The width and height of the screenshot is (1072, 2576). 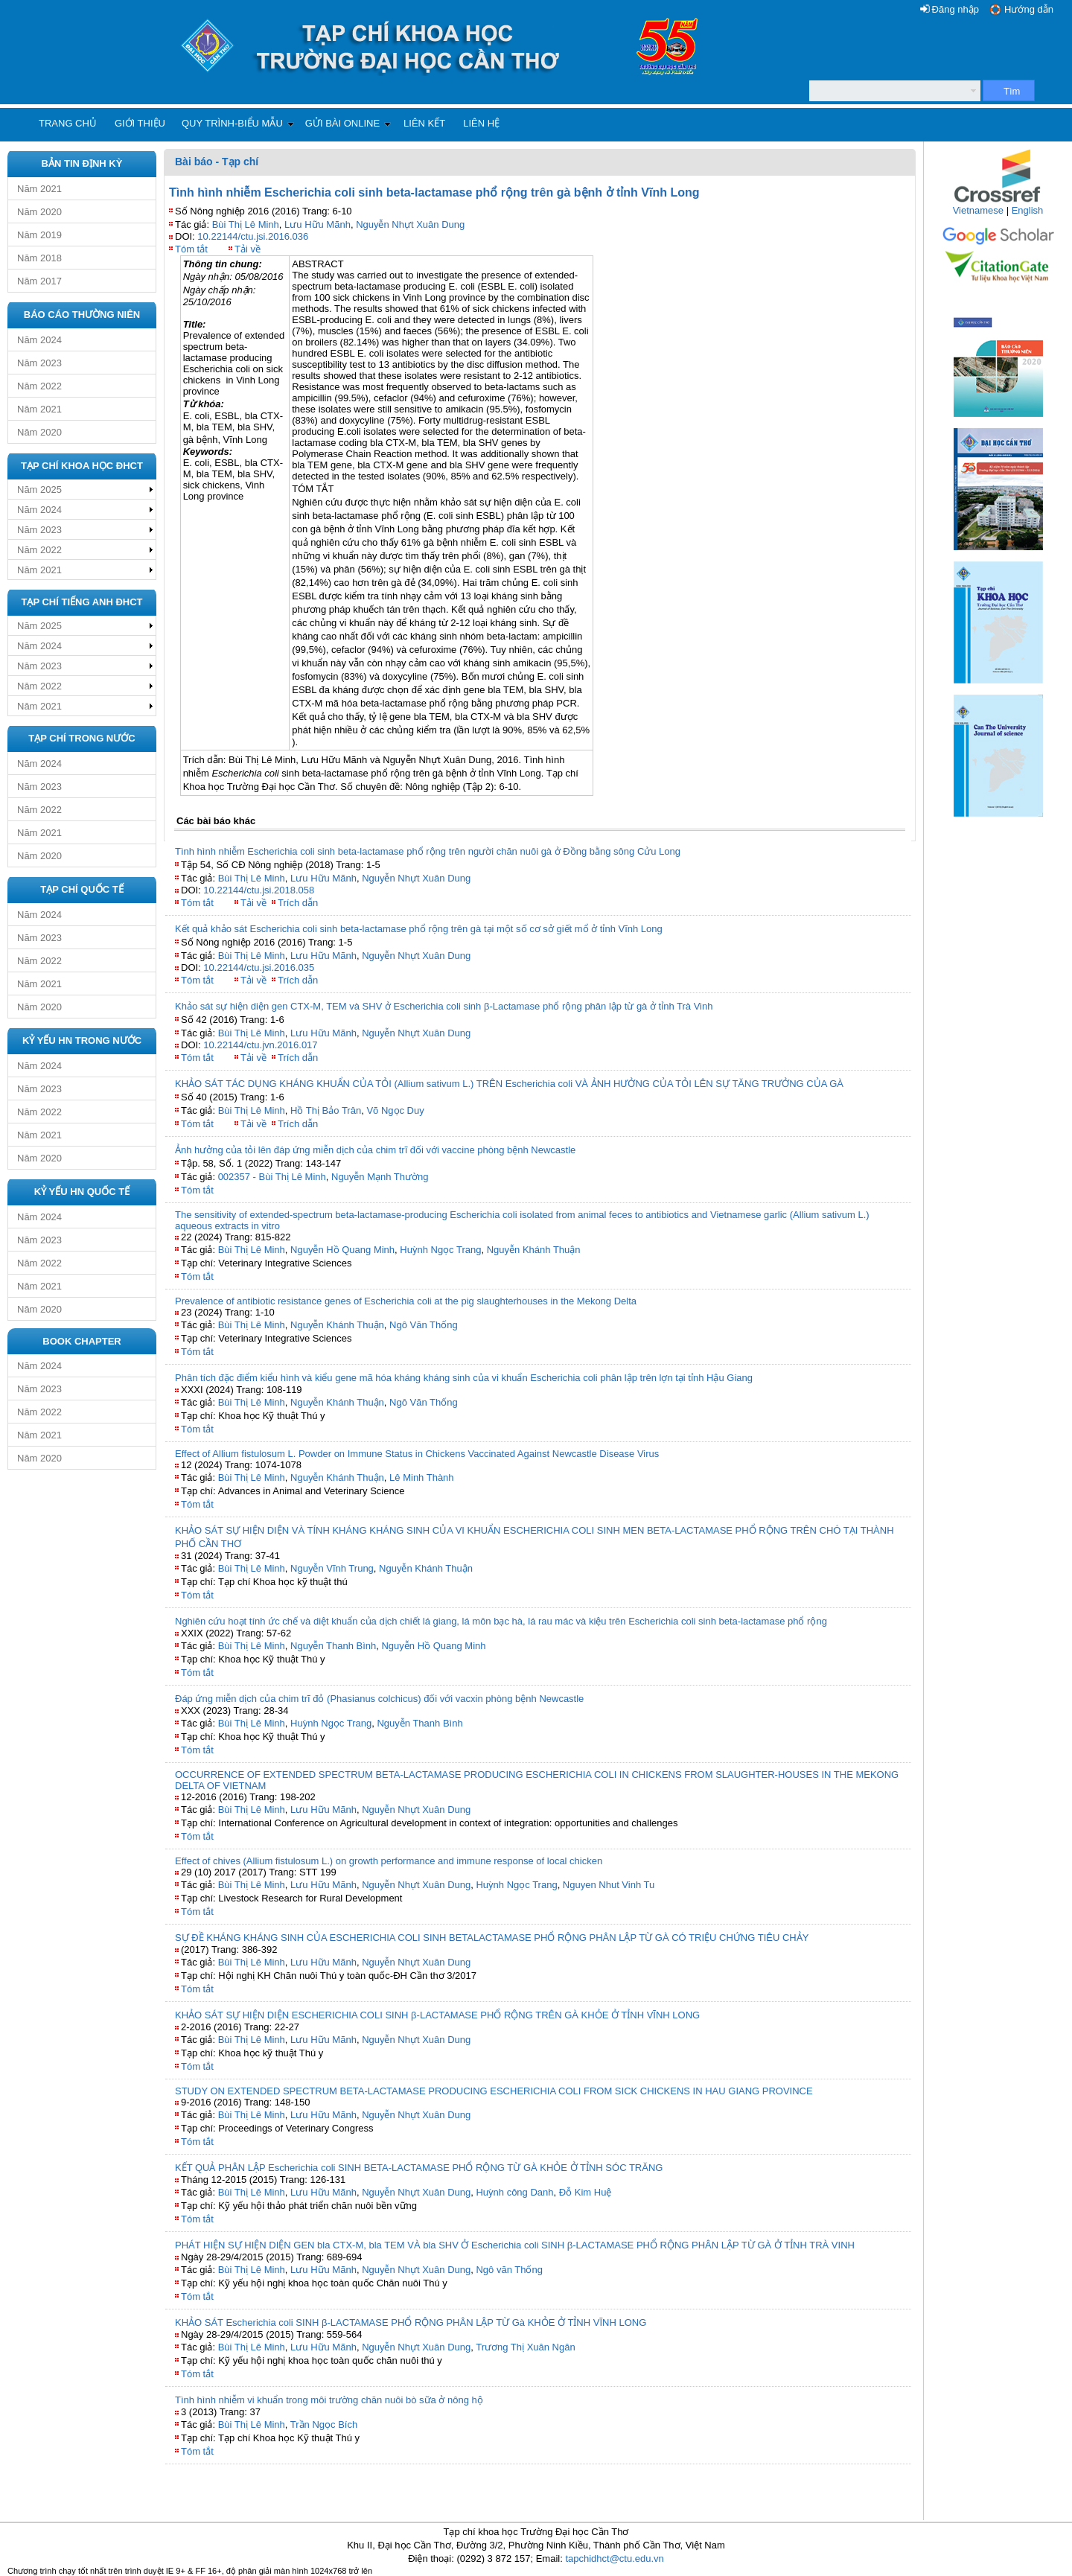 I want to click on Vietnamese, so click(x=978, y=210).